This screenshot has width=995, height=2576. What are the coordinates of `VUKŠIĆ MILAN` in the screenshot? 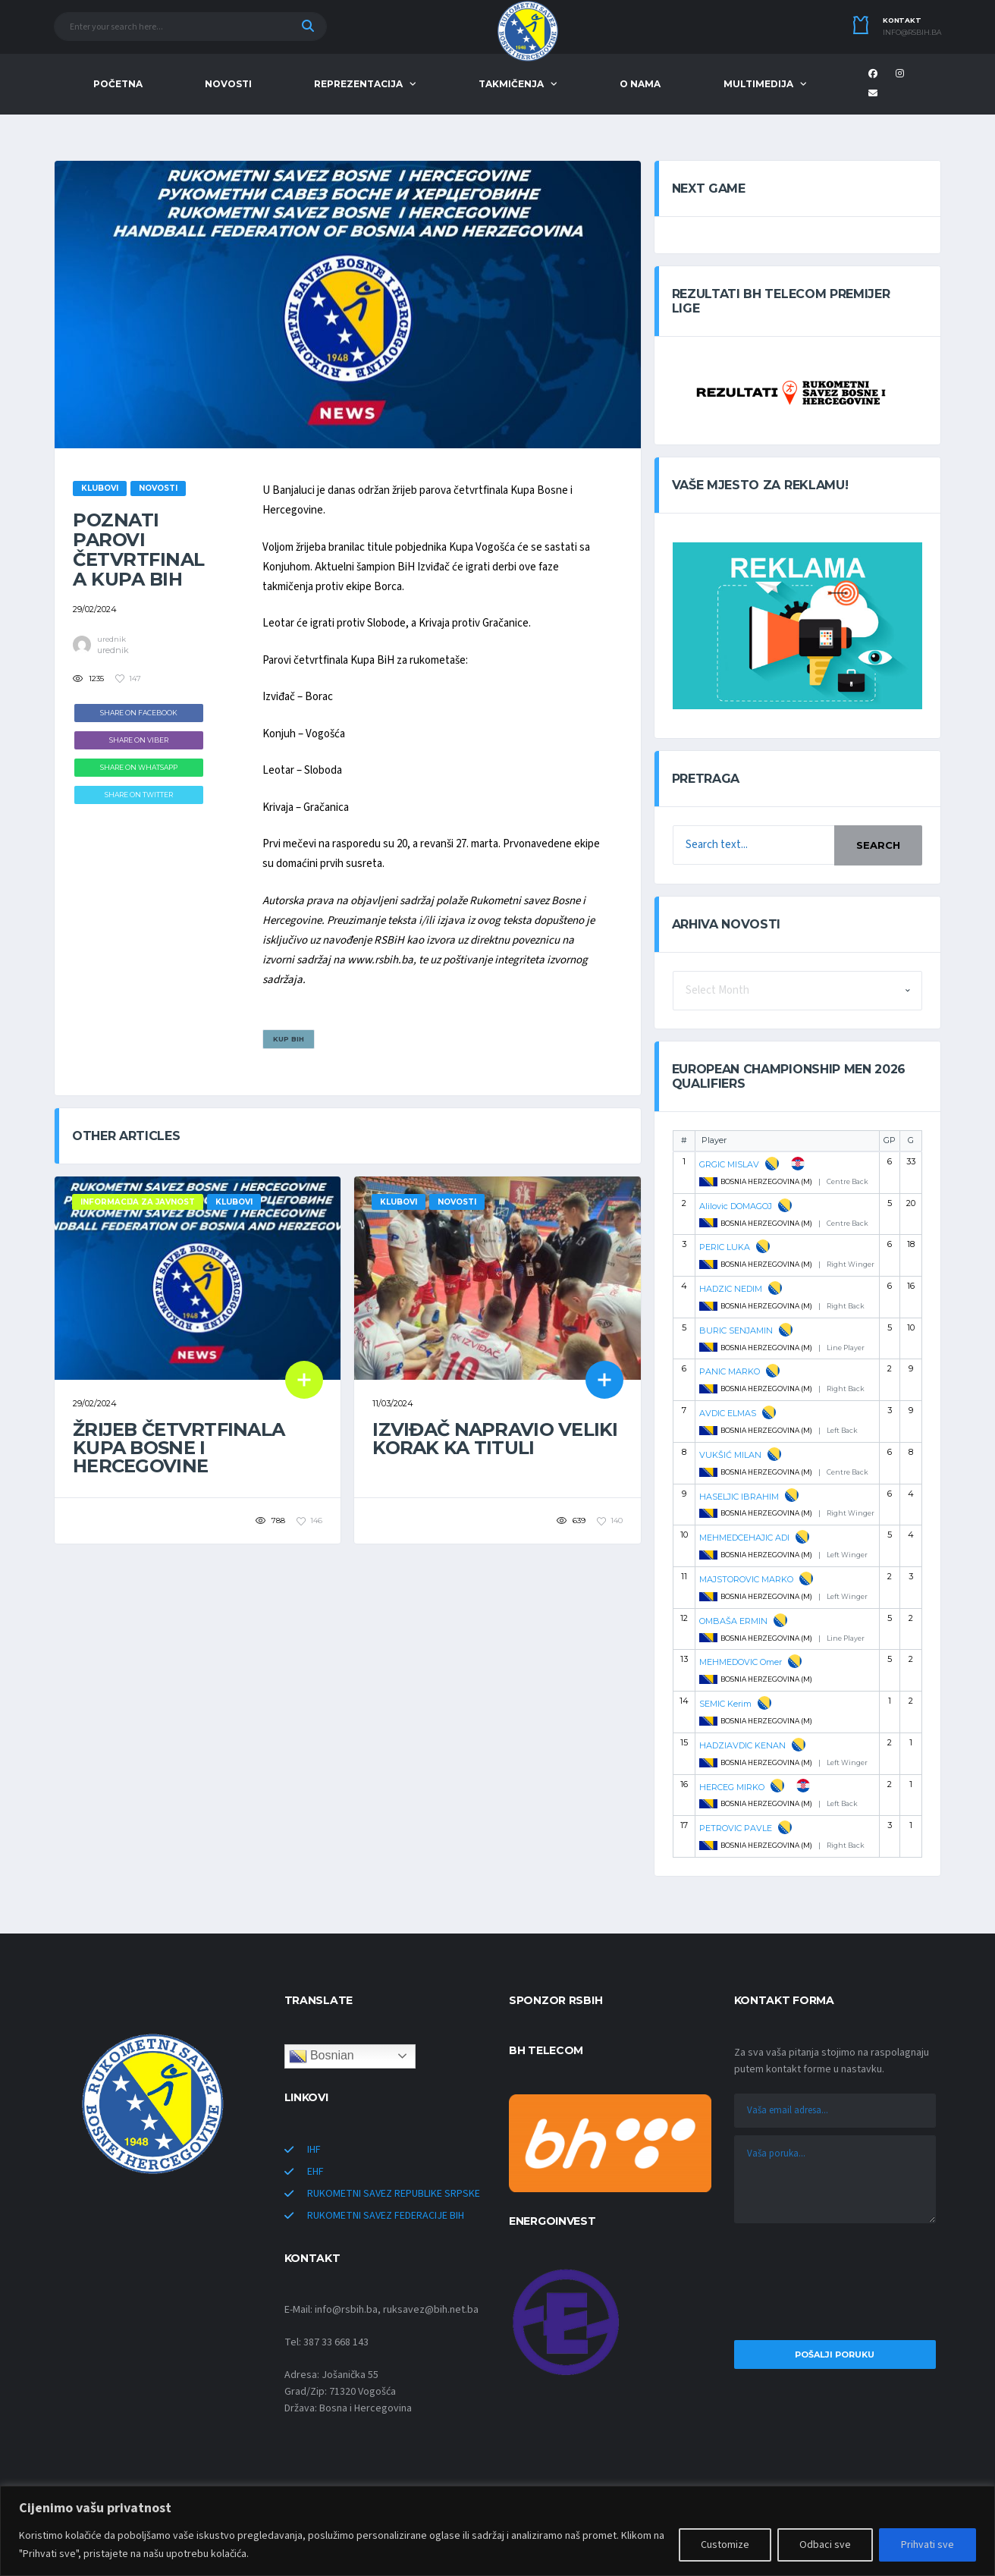 It's located at (730, 1455).